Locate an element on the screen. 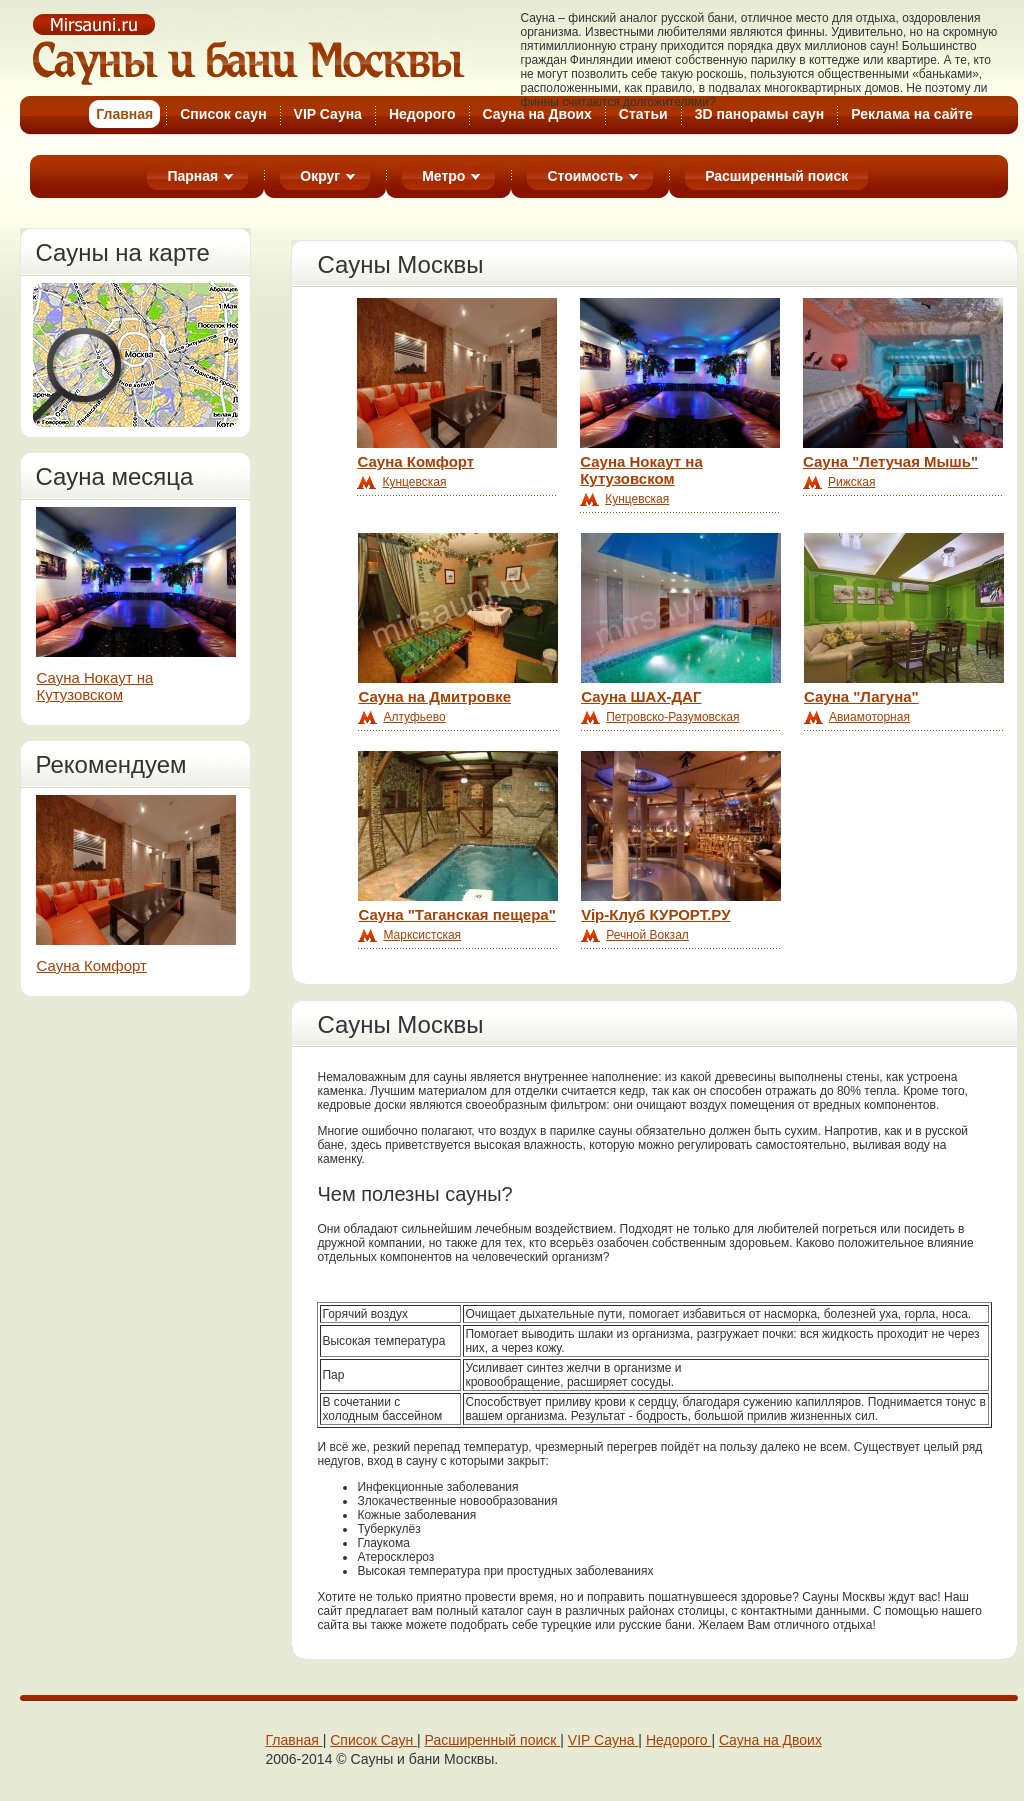 Image resolution: width=1024 pixels, height=1801 pixels. Сауна ШАХ-ДАГ is located at coordinates (641, 696).